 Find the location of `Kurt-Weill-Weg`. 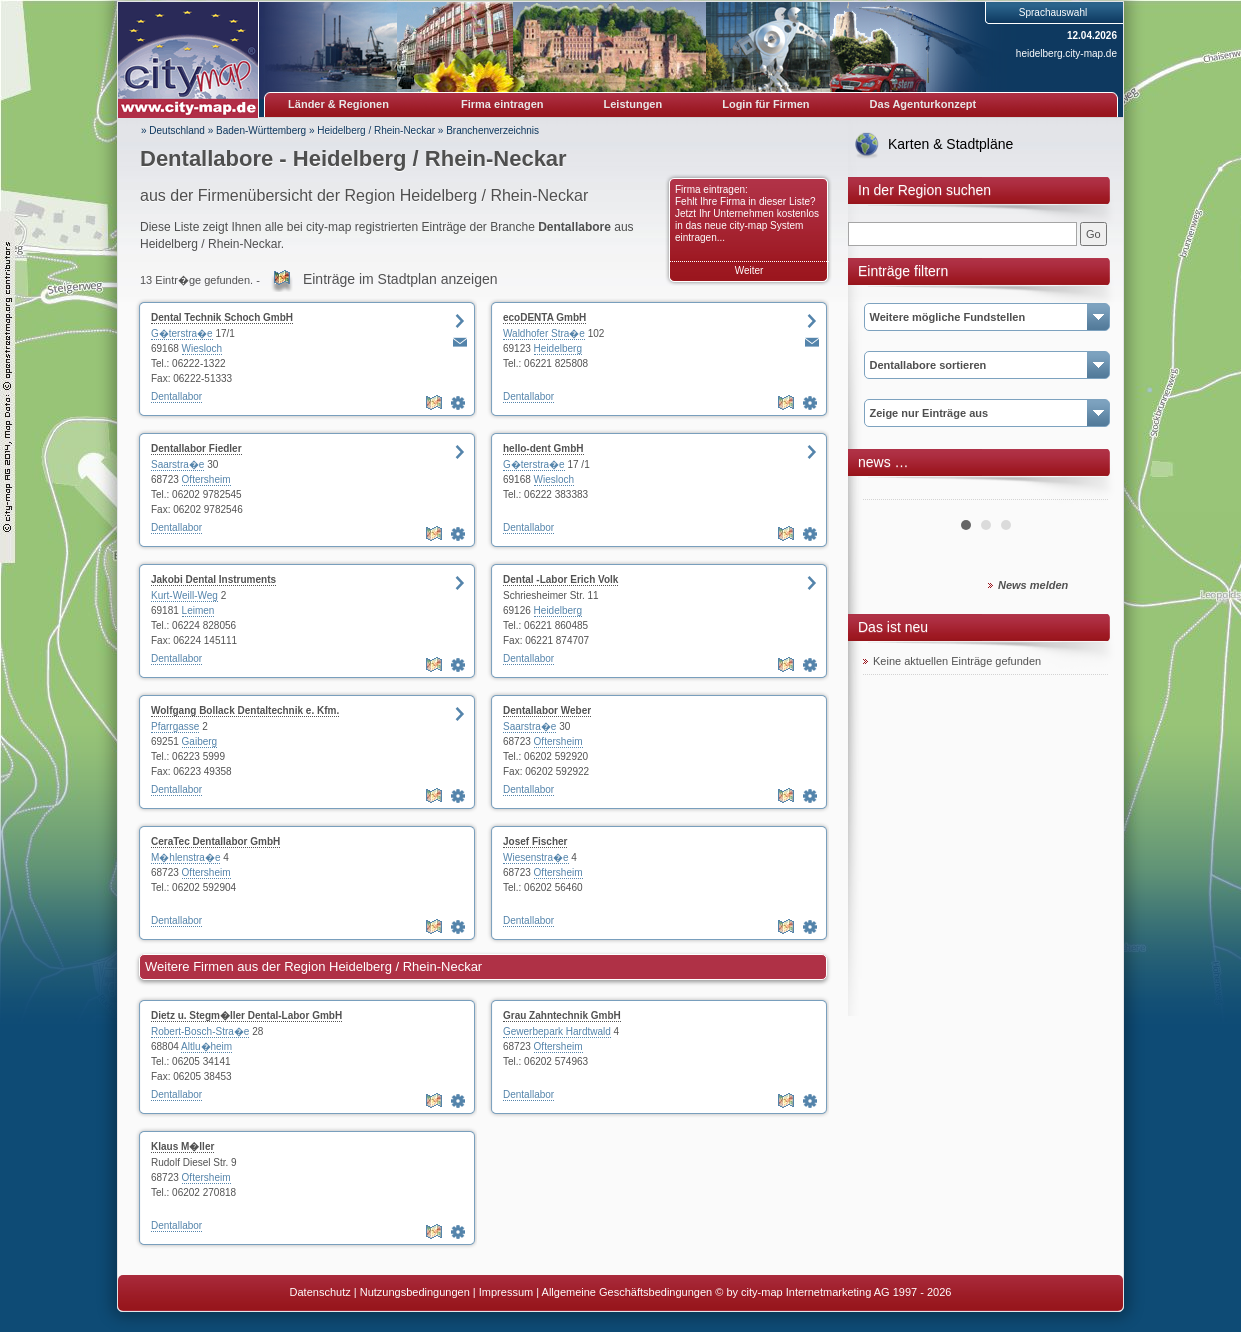

Kurt-Weill-Weg is located at coordinates (184, 595).